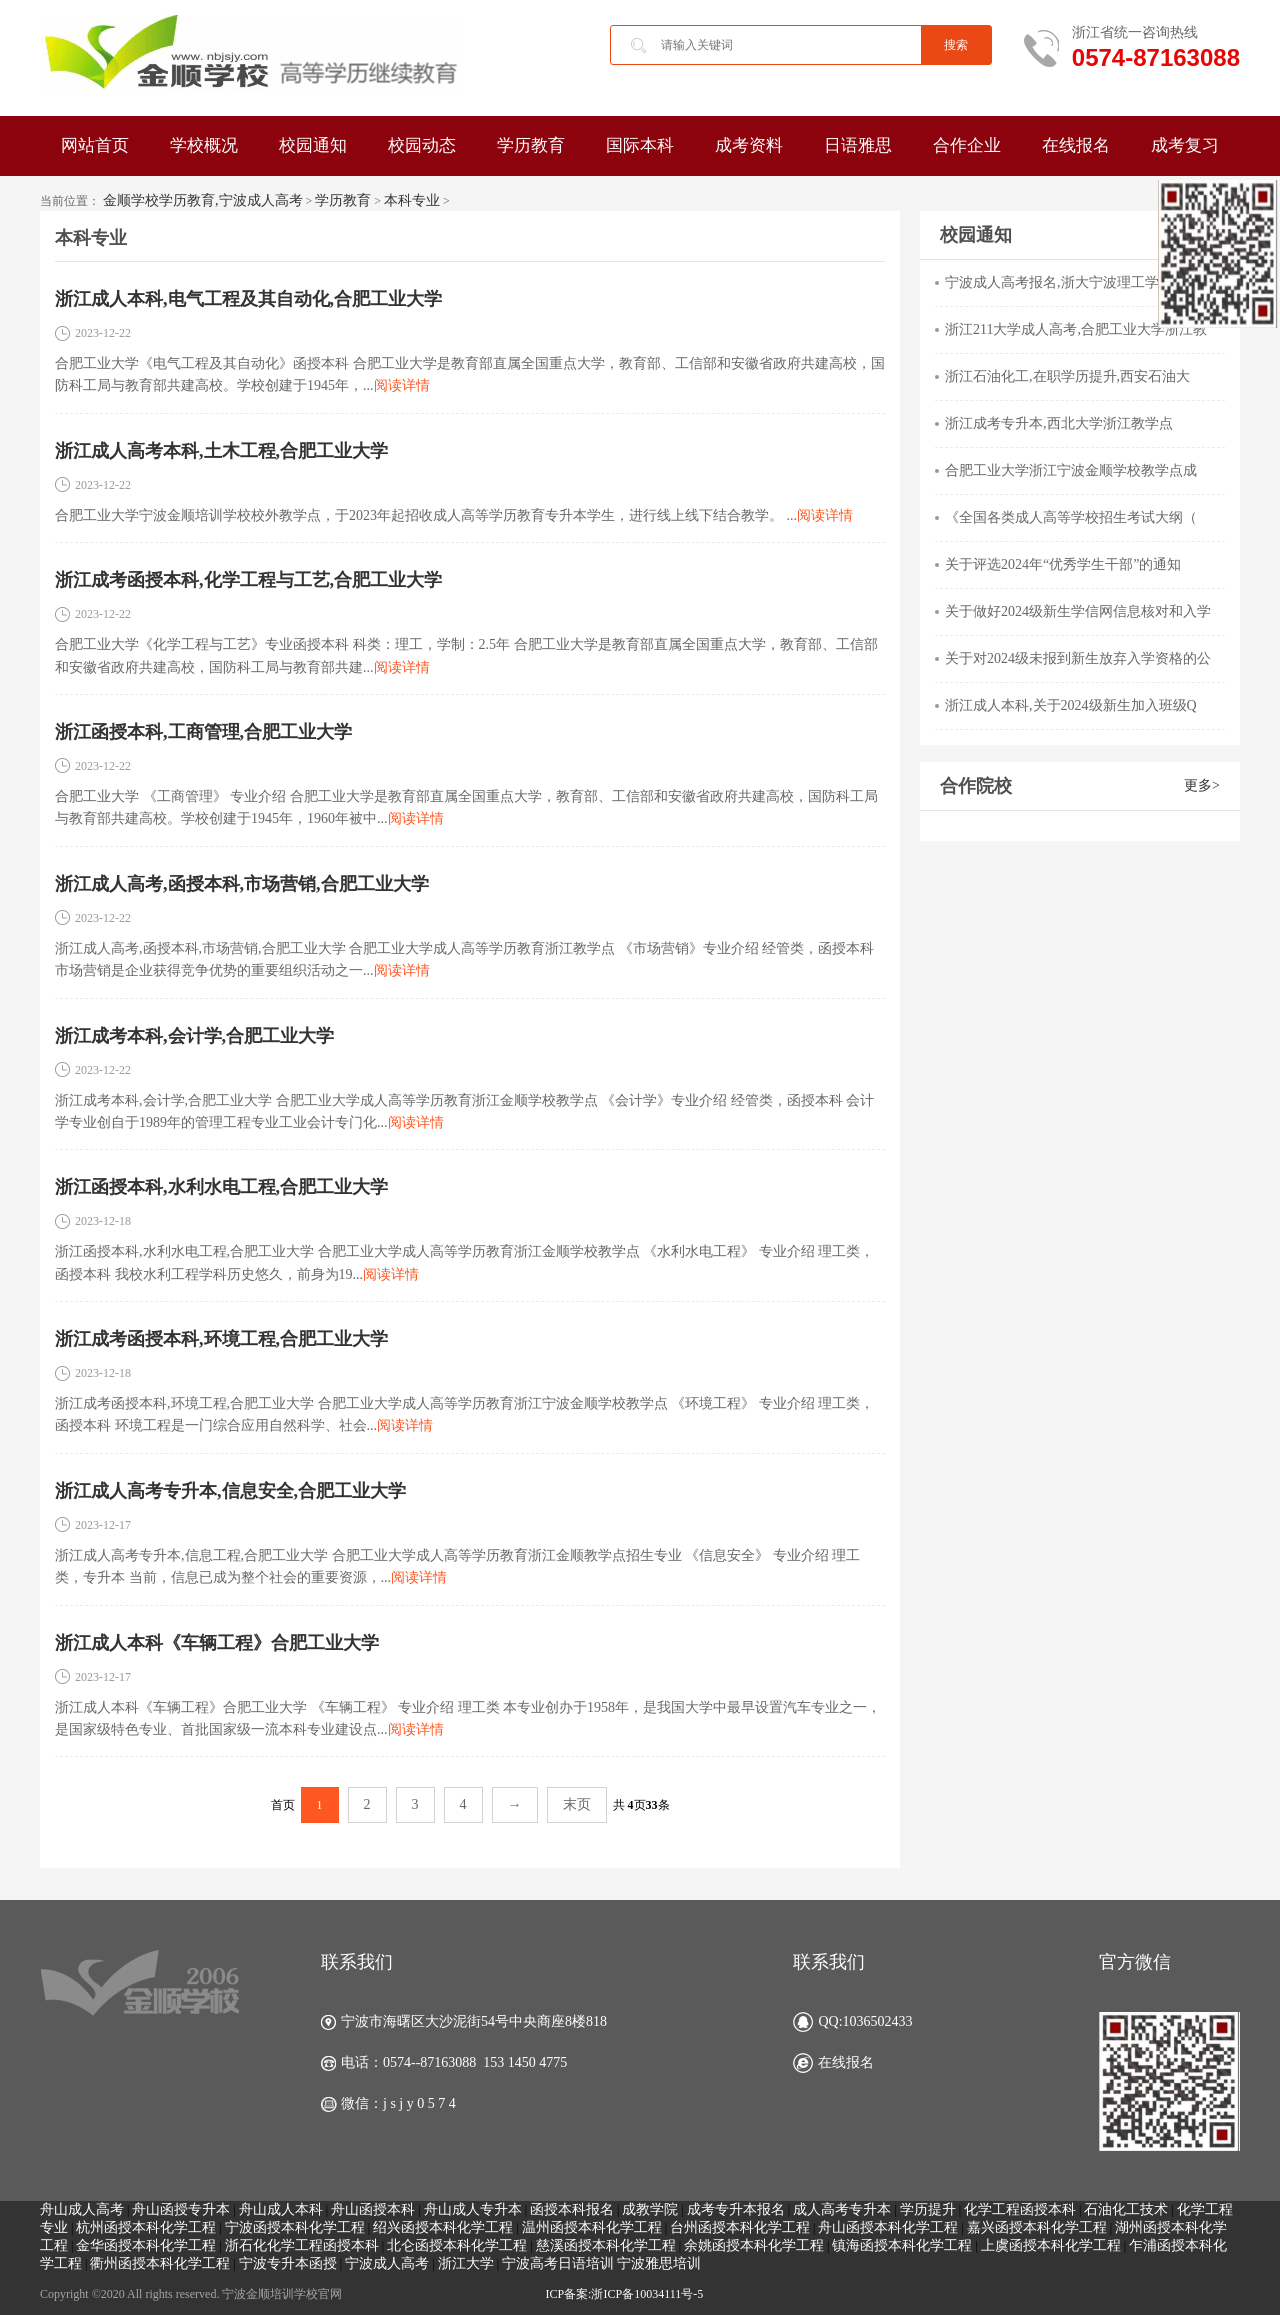 This screenshot has height=2315, width=1280. I want to click on 网站首页, so click(95, 145).